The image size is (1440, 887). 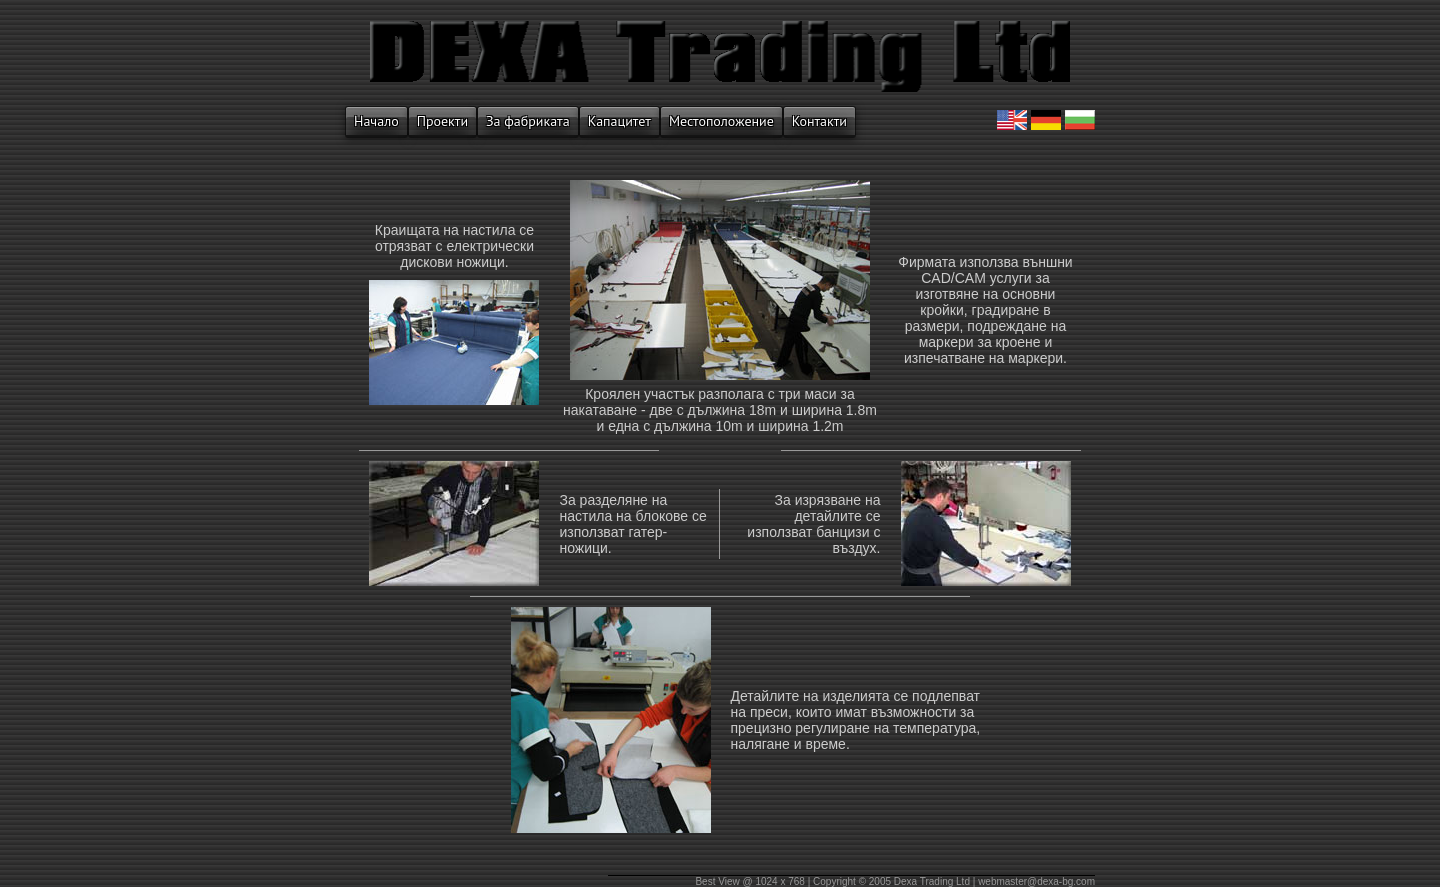 What do you see at coordinates (721, 121) in the screenshot?
I see `Местоположение` at bounding box center [721, 121].